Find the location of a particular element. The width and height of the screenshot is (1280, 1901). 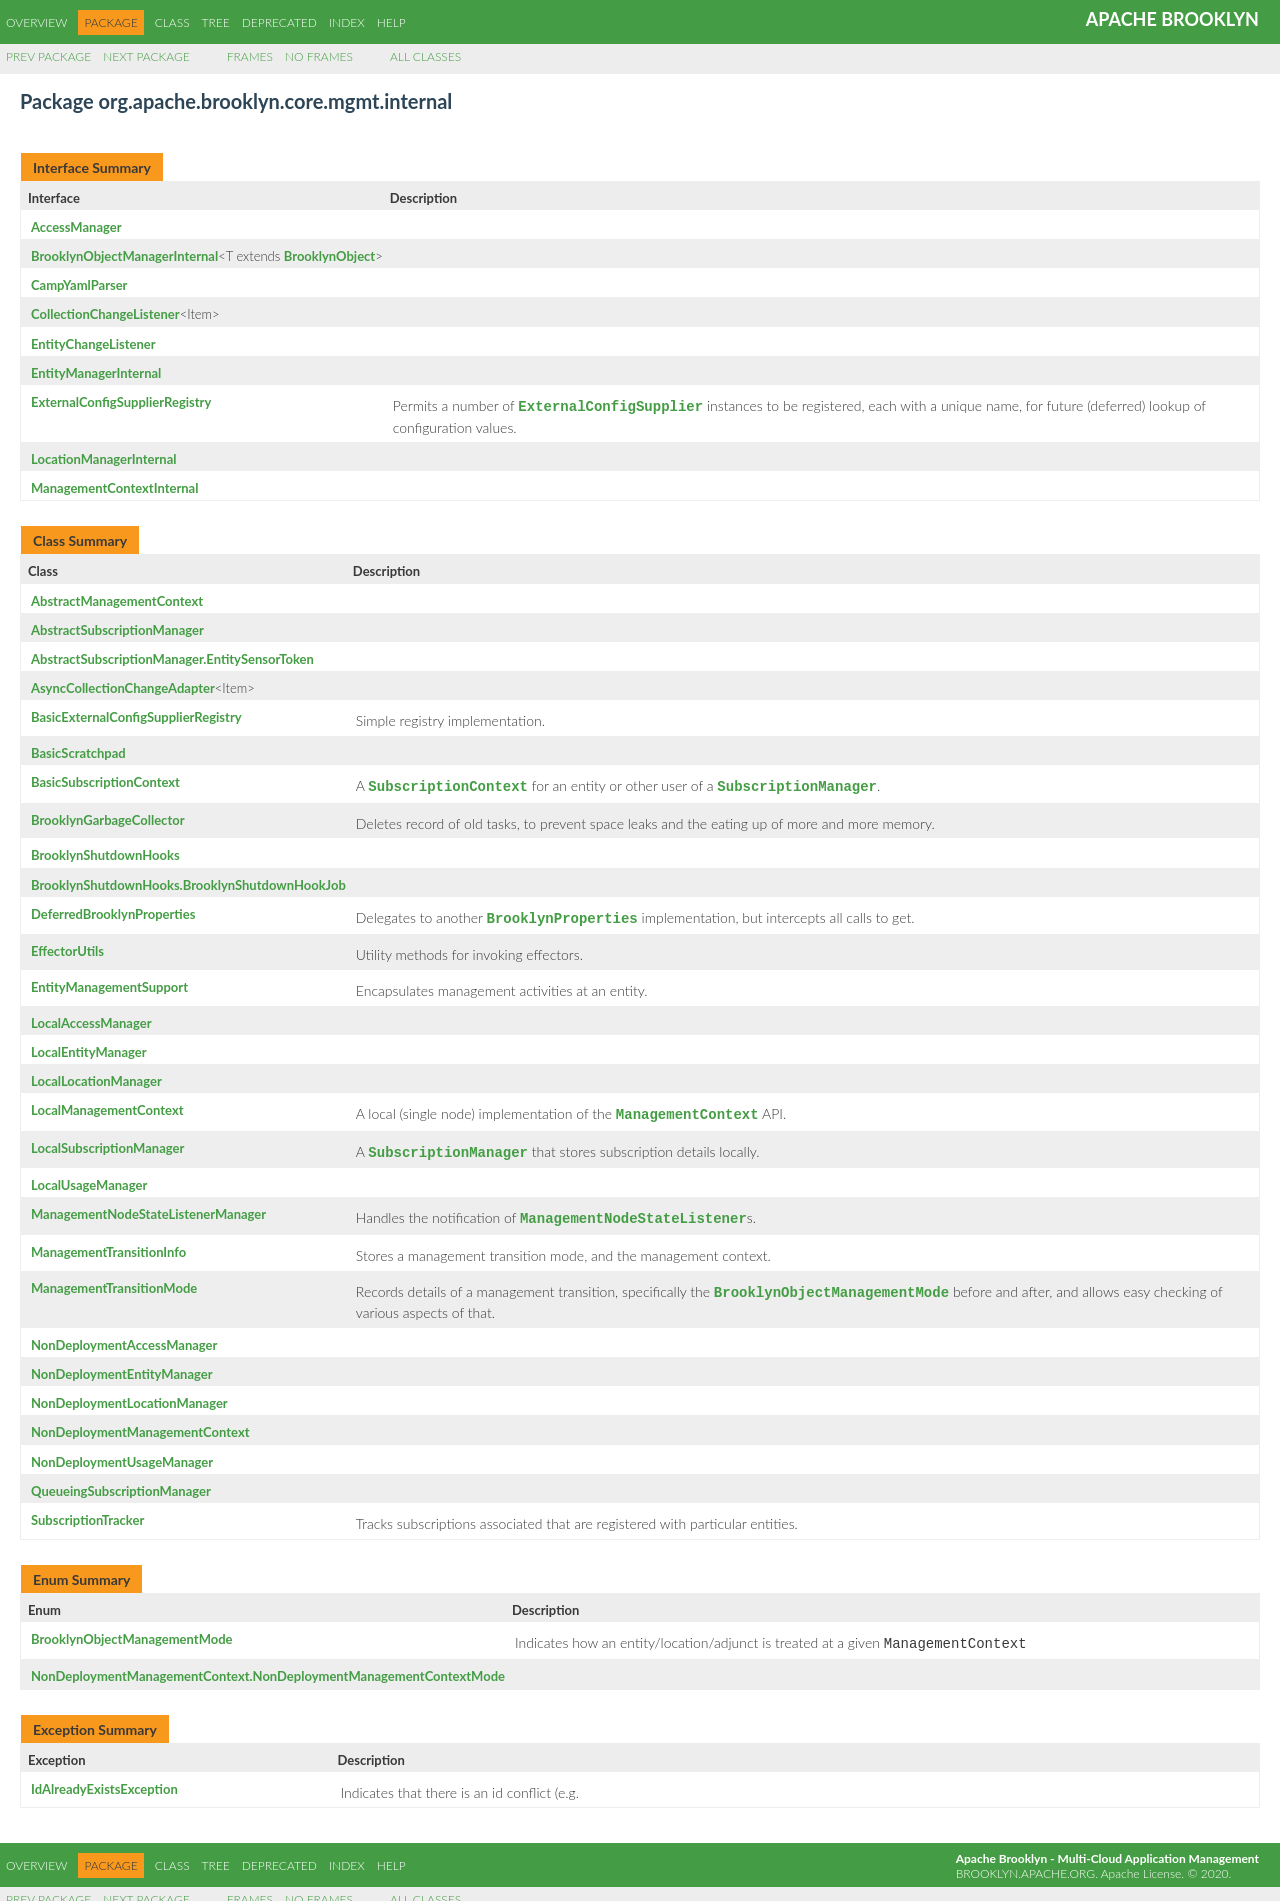

ManagementNodeStateListenerManager is located at coordinates (148, 1204).